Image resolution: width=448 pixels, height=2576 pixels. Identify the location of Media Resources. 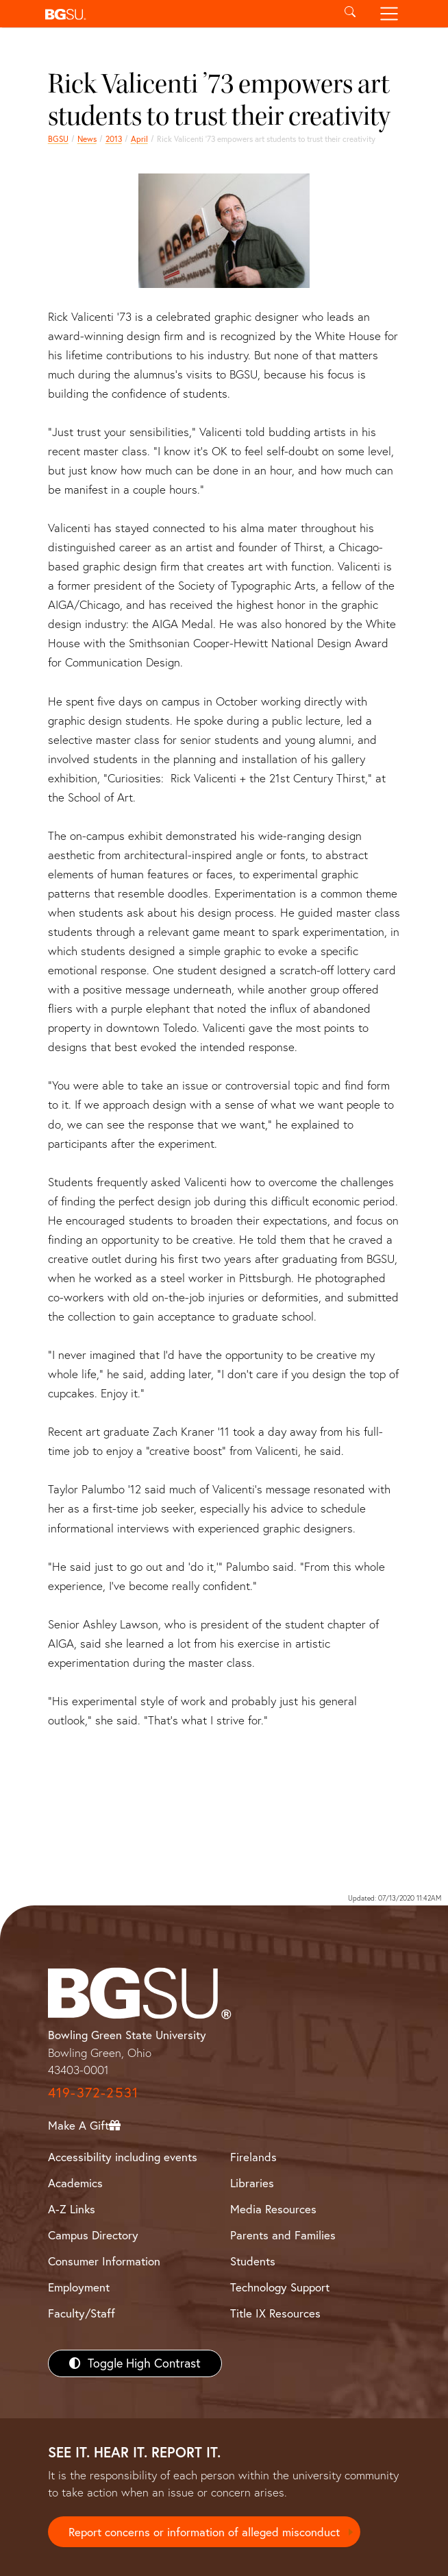
(273, 2209).